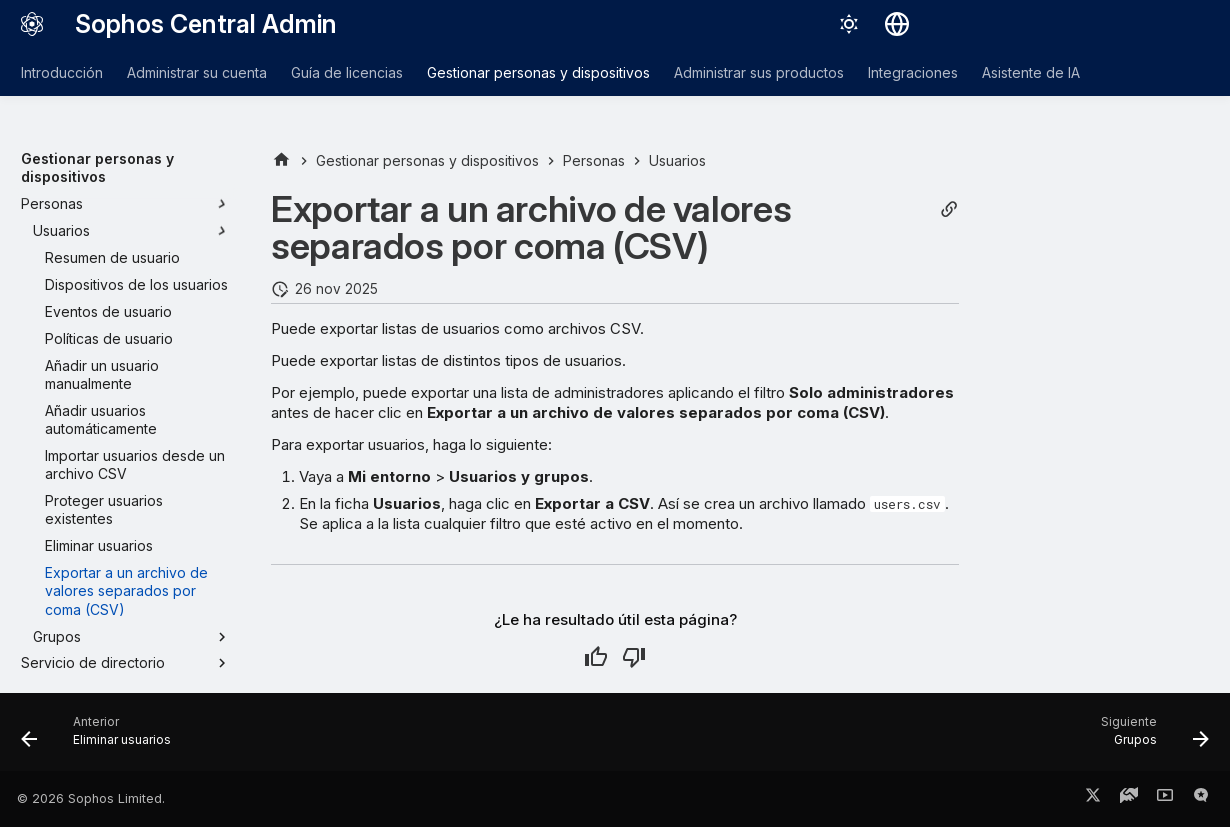 The width and height of the screenshot is (1230, 827). Describe the element at coordinates (913, 72) in the screenshot. I see `Integraciones` at that location.